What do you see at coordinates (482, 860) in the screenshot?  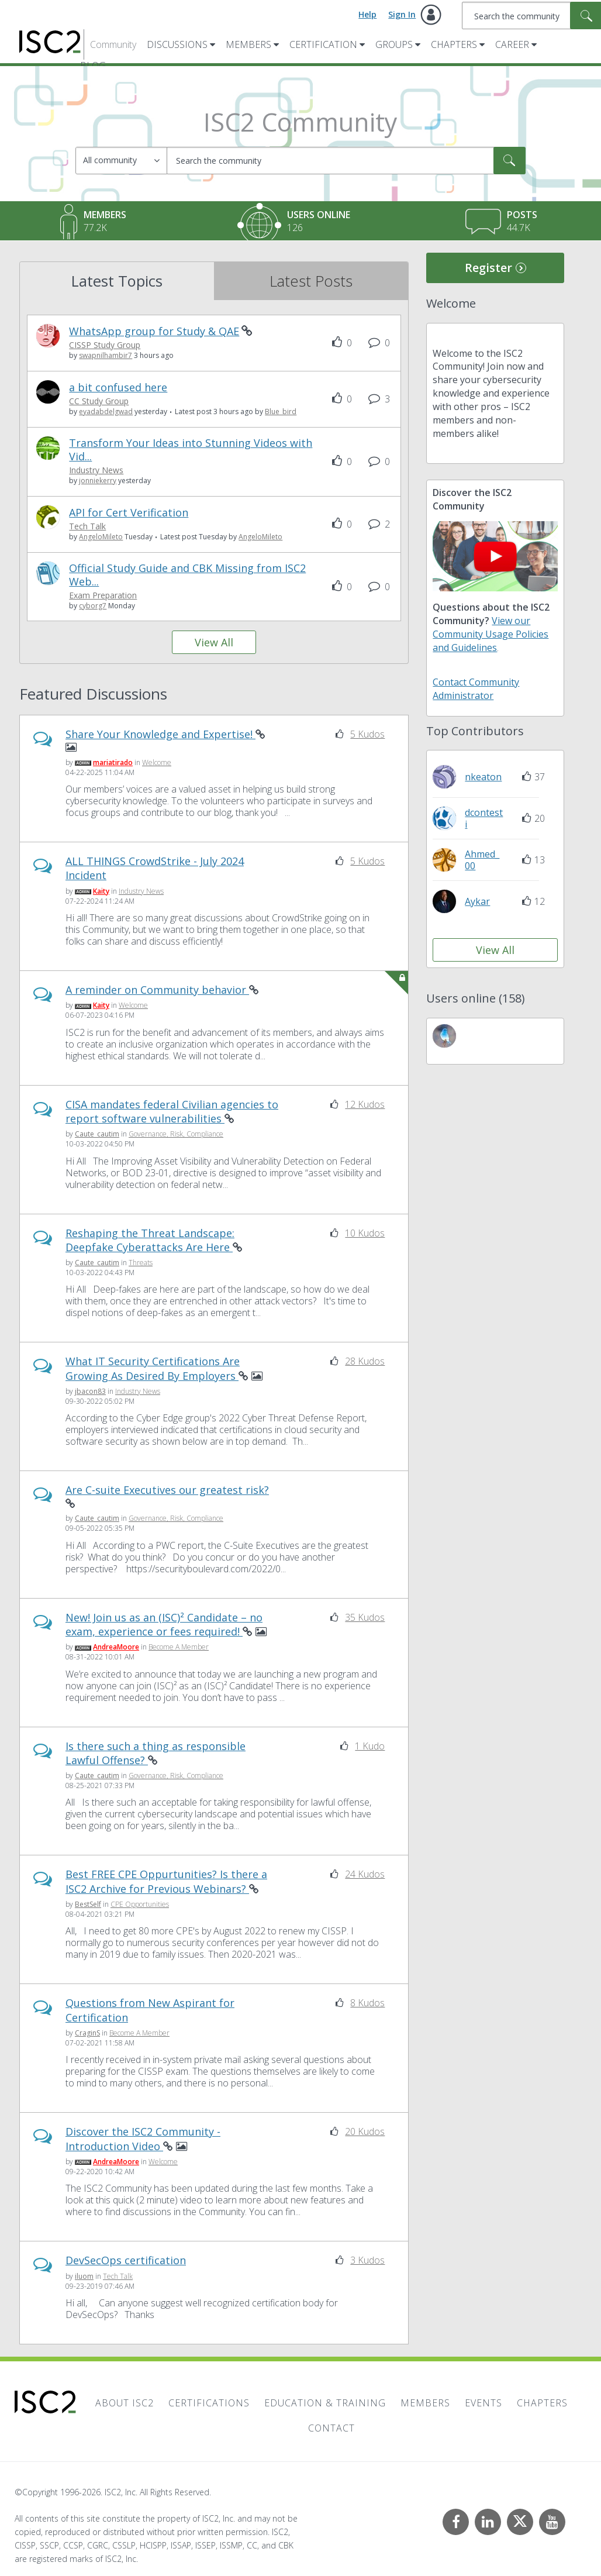 I see `[View Profile of Ahmed_00]` at bounding box center [482, 860].